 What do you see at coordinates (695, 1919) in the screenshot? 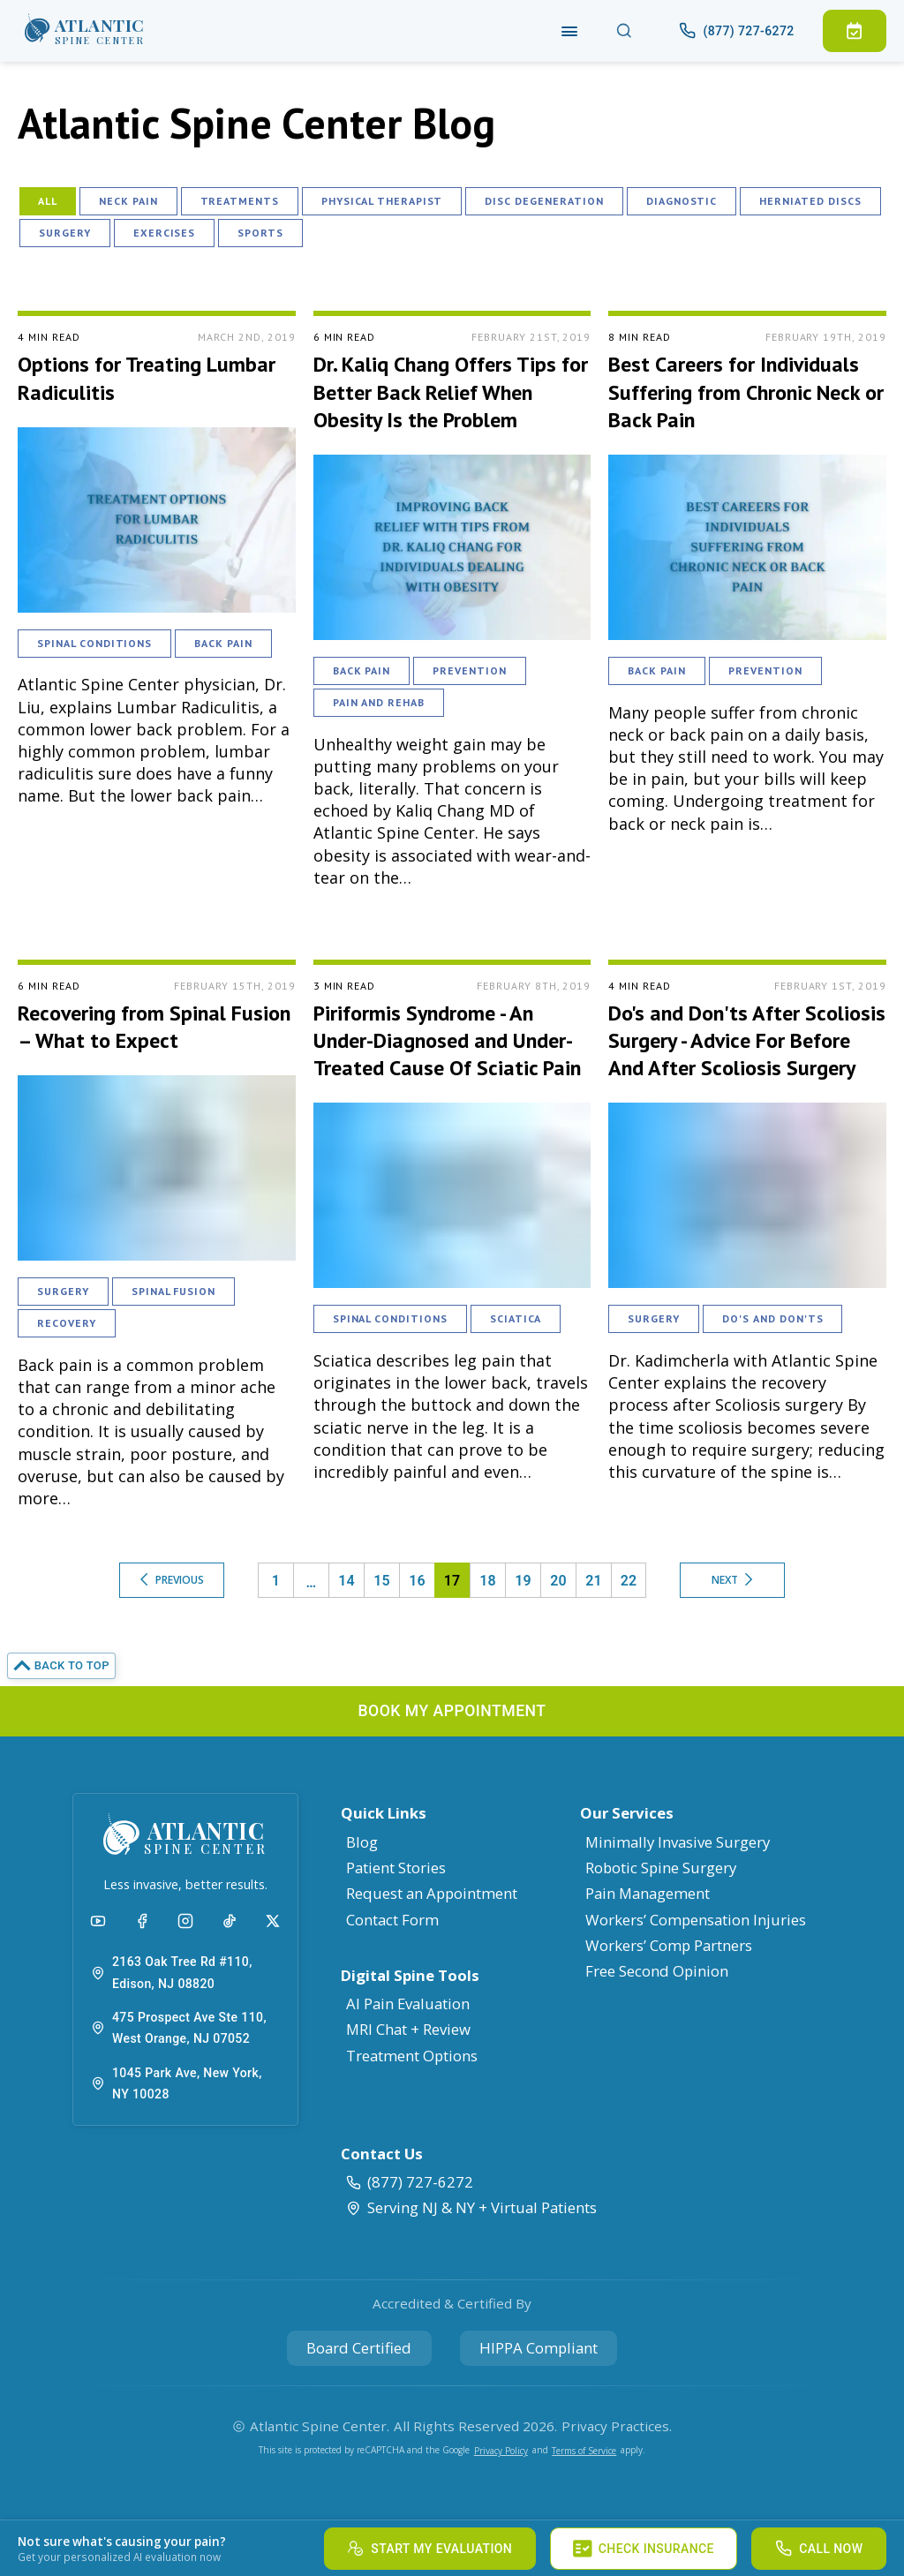
I see `Workers’ Compensation Injuries` at bounding box center [695, 1919].